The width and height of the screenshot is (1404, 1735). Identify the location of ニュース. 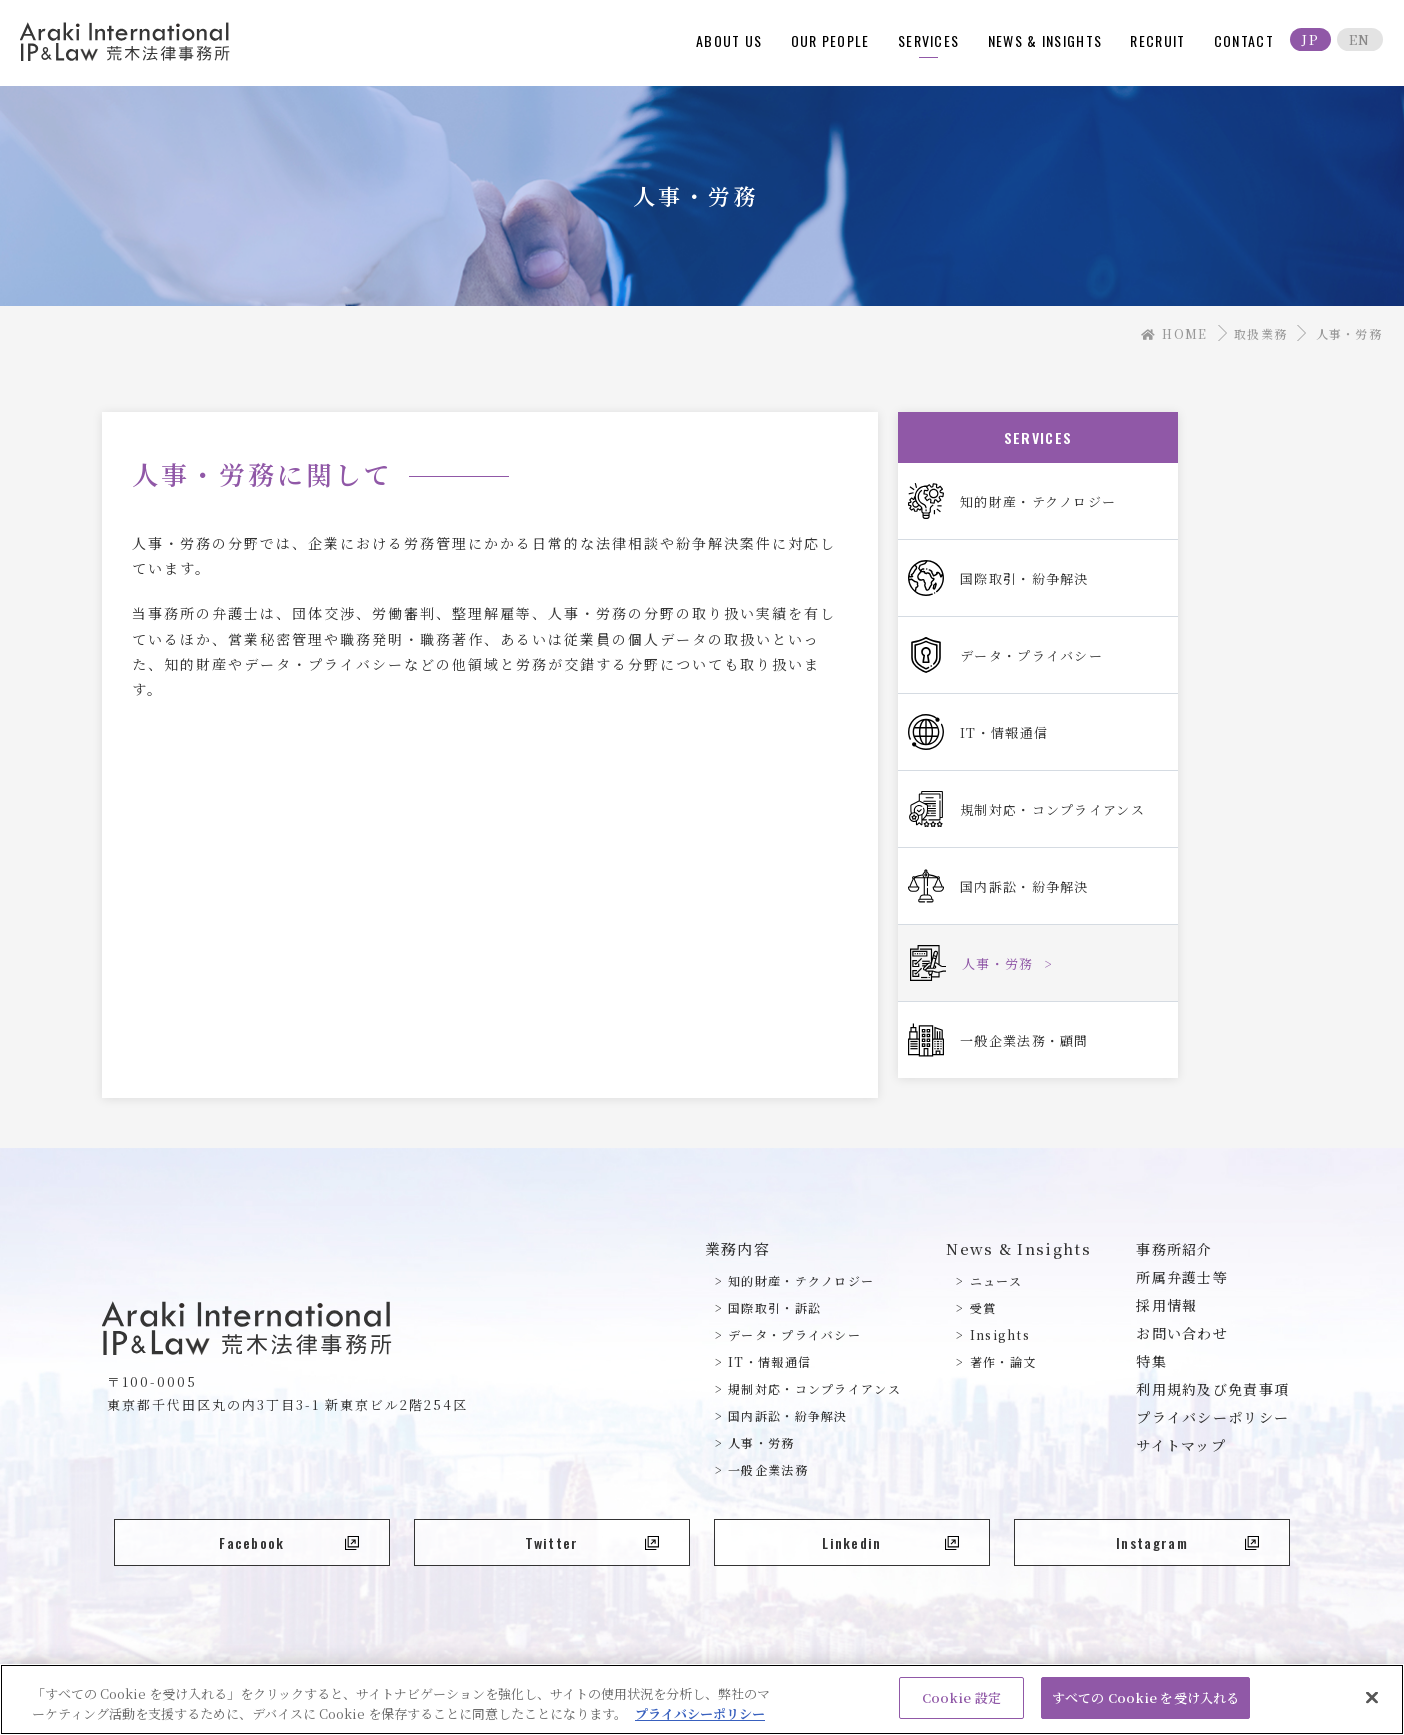
(996, 1280).